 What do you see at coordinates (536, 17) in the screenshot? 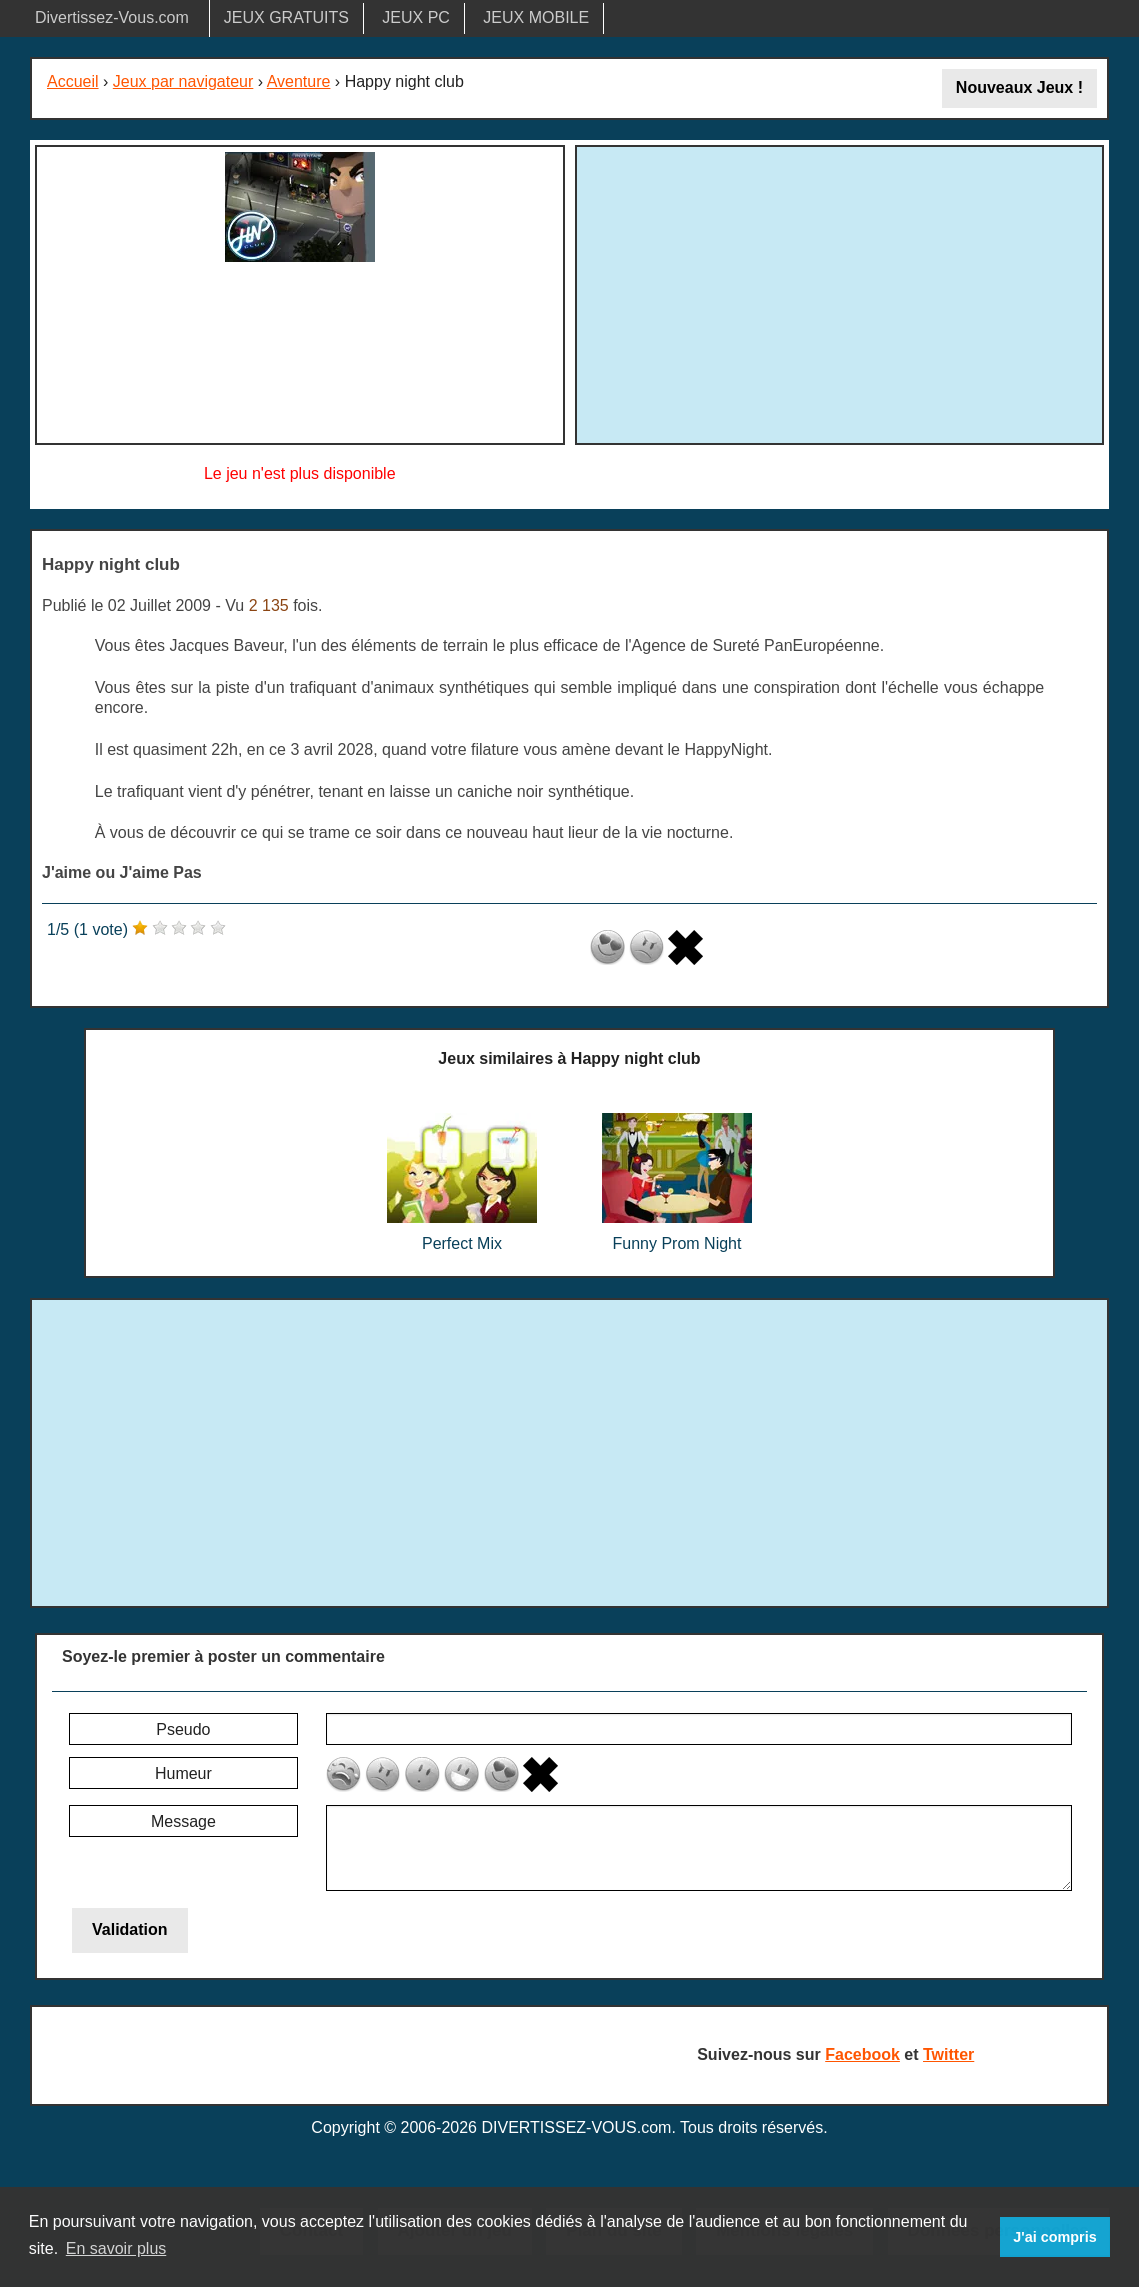
I see `JEUX MOBILE` at bounding box center [536, 17].